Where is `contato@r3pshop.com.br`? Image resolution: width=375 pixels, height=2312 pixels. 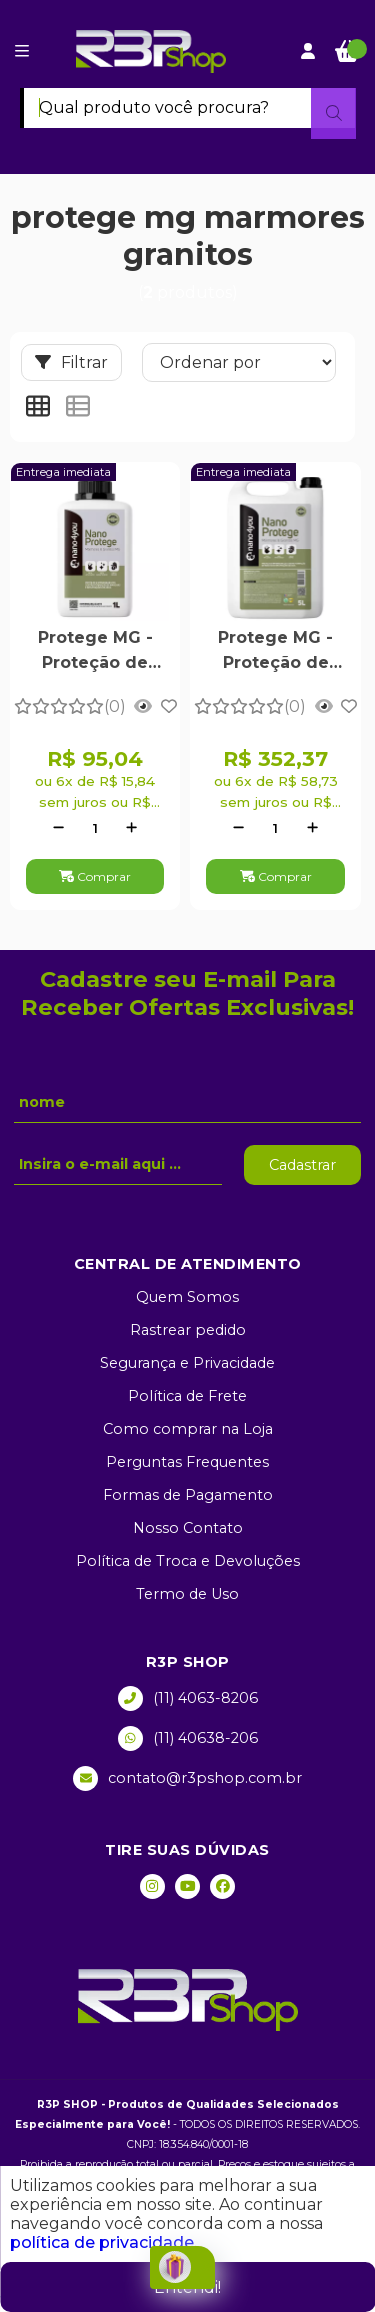
contato@r3pshop.com.br is located at coordinates (187, 1778).